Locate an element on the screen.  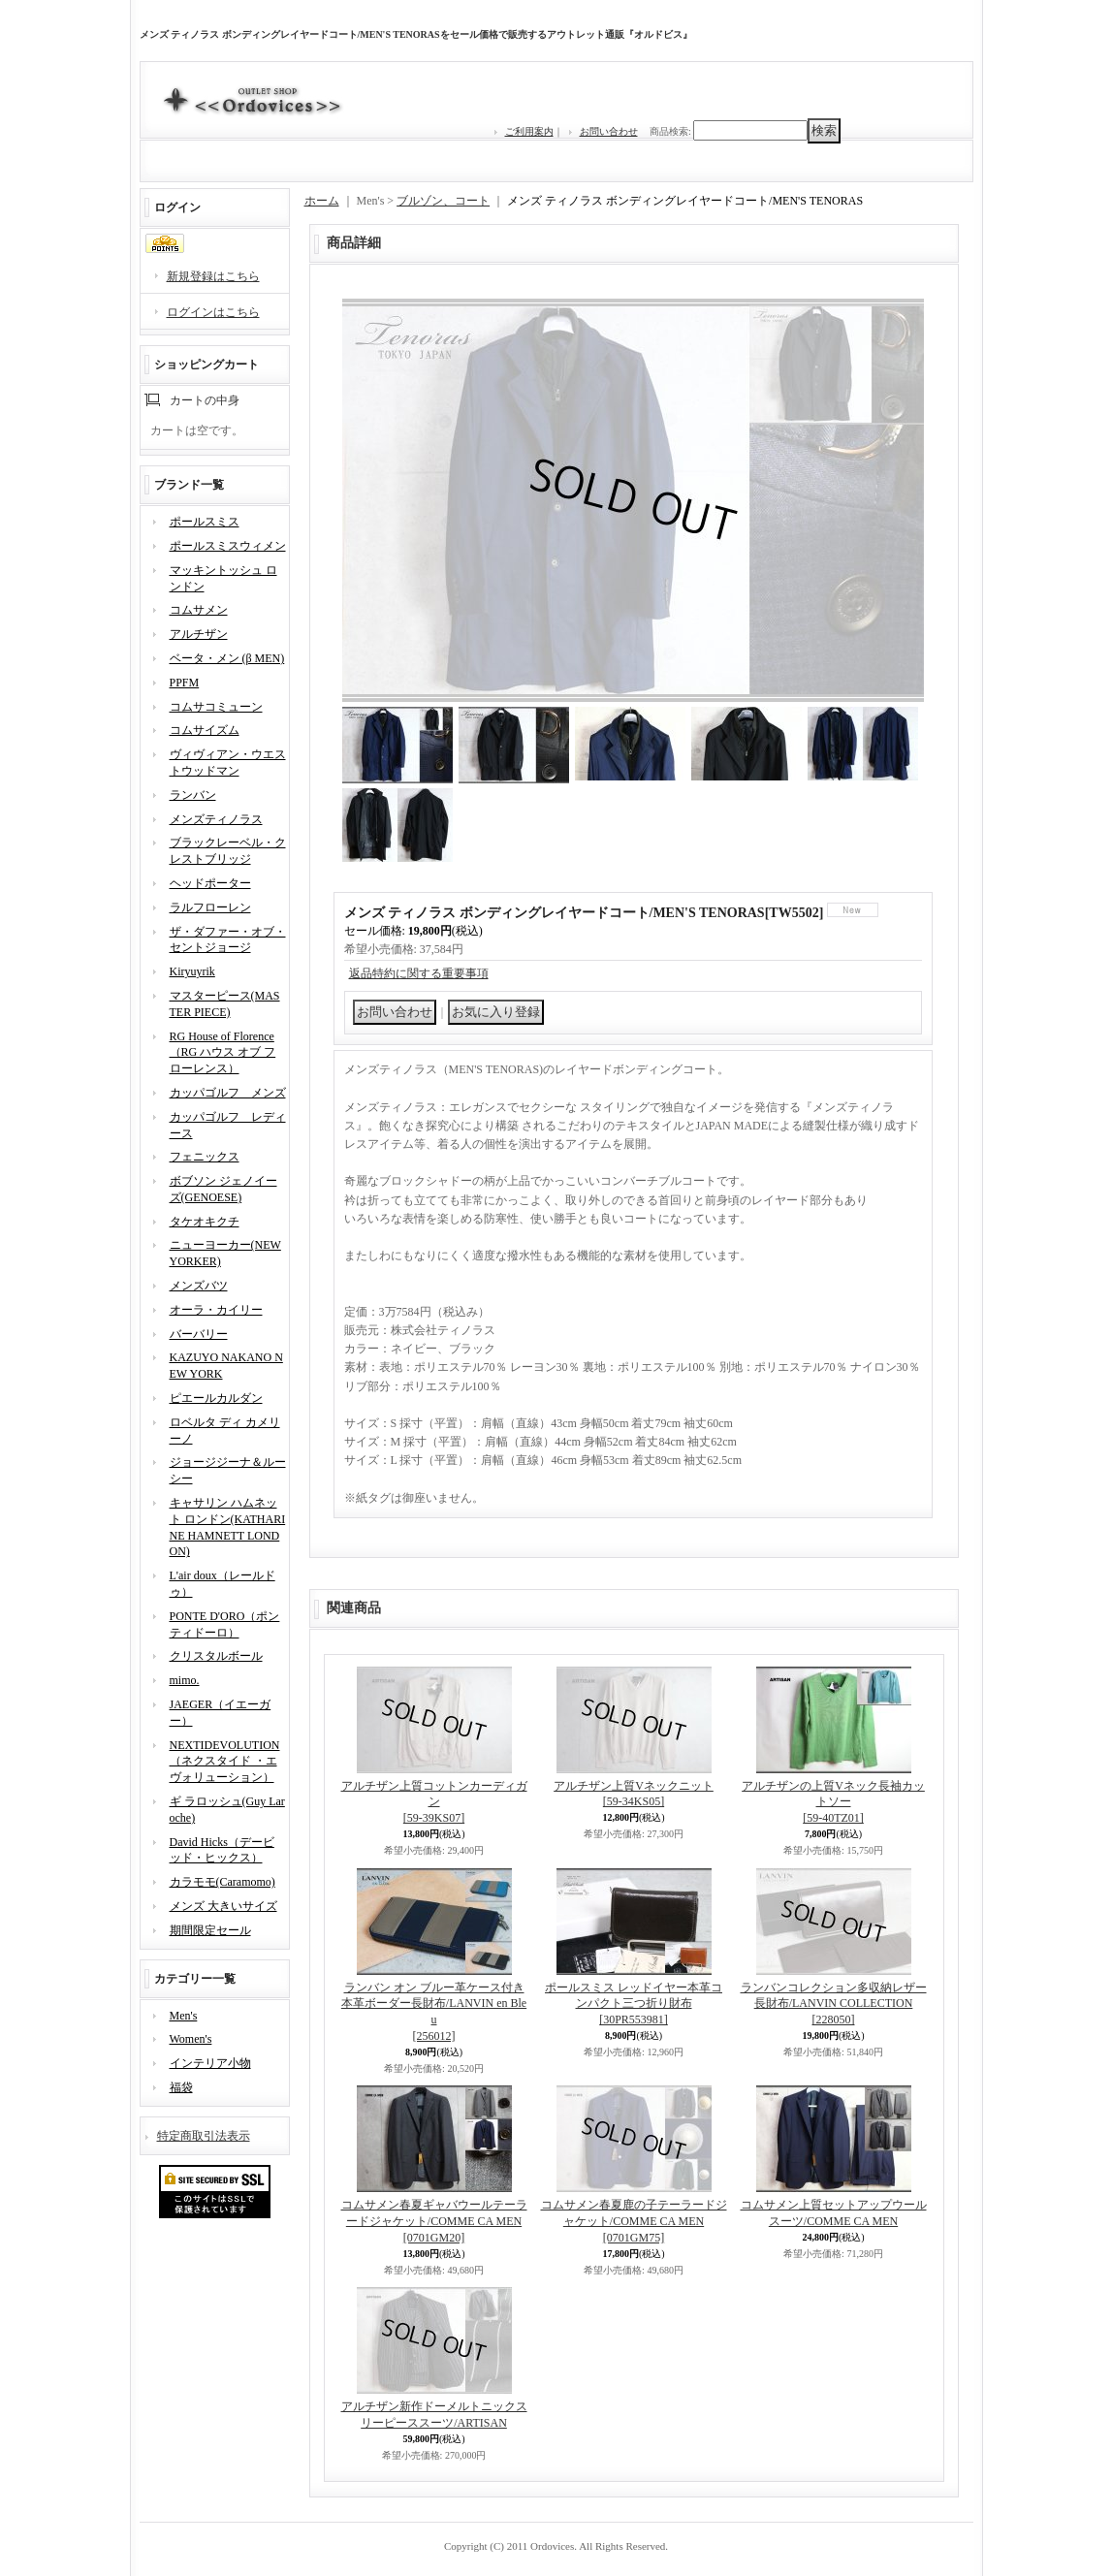
メンズ 大きいサイズ is located at coordinates (223, 1906).